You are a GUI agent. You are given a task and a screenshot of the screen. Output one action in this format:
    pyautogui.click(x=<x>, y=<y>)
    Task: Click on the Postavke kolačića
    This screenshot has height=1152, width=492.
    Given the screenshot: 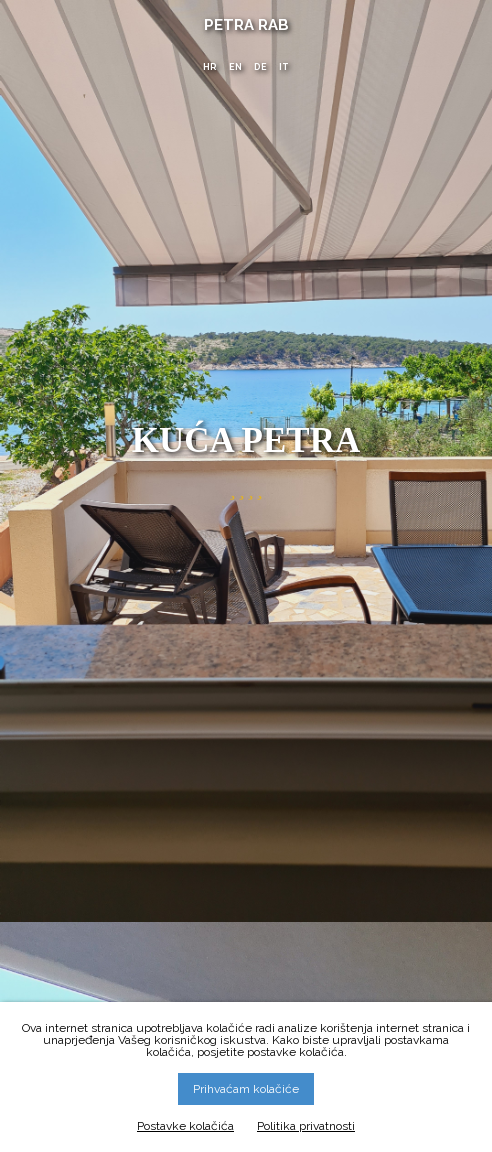 What is the action you would take?
    pyautogui.click(x=185, y=1126)
    